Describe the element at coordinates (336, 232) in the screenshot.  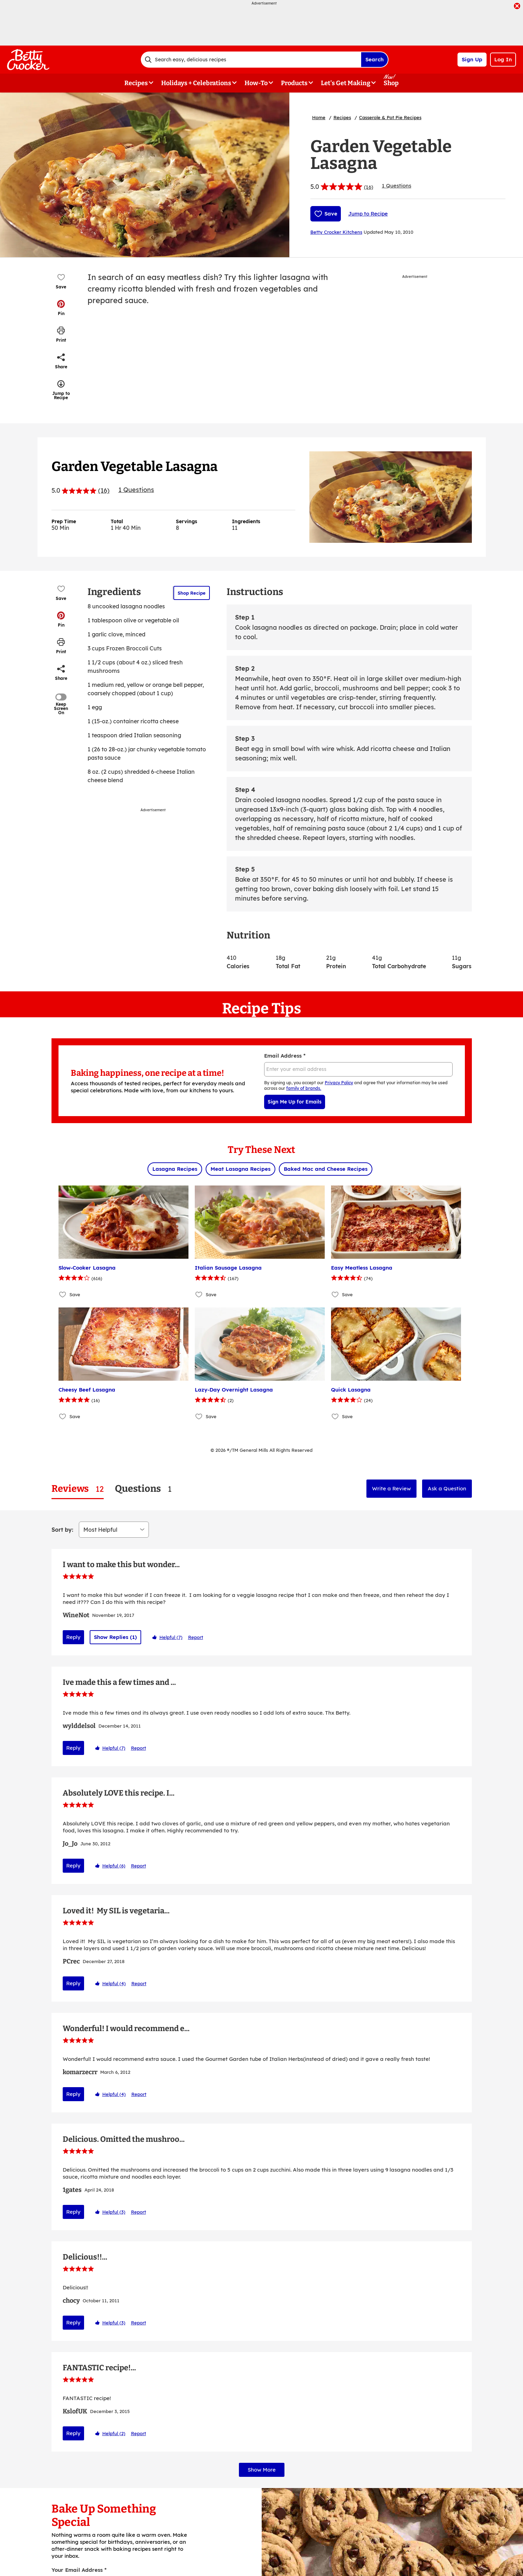
I see `Betty Crocker Kitchens` at that location.